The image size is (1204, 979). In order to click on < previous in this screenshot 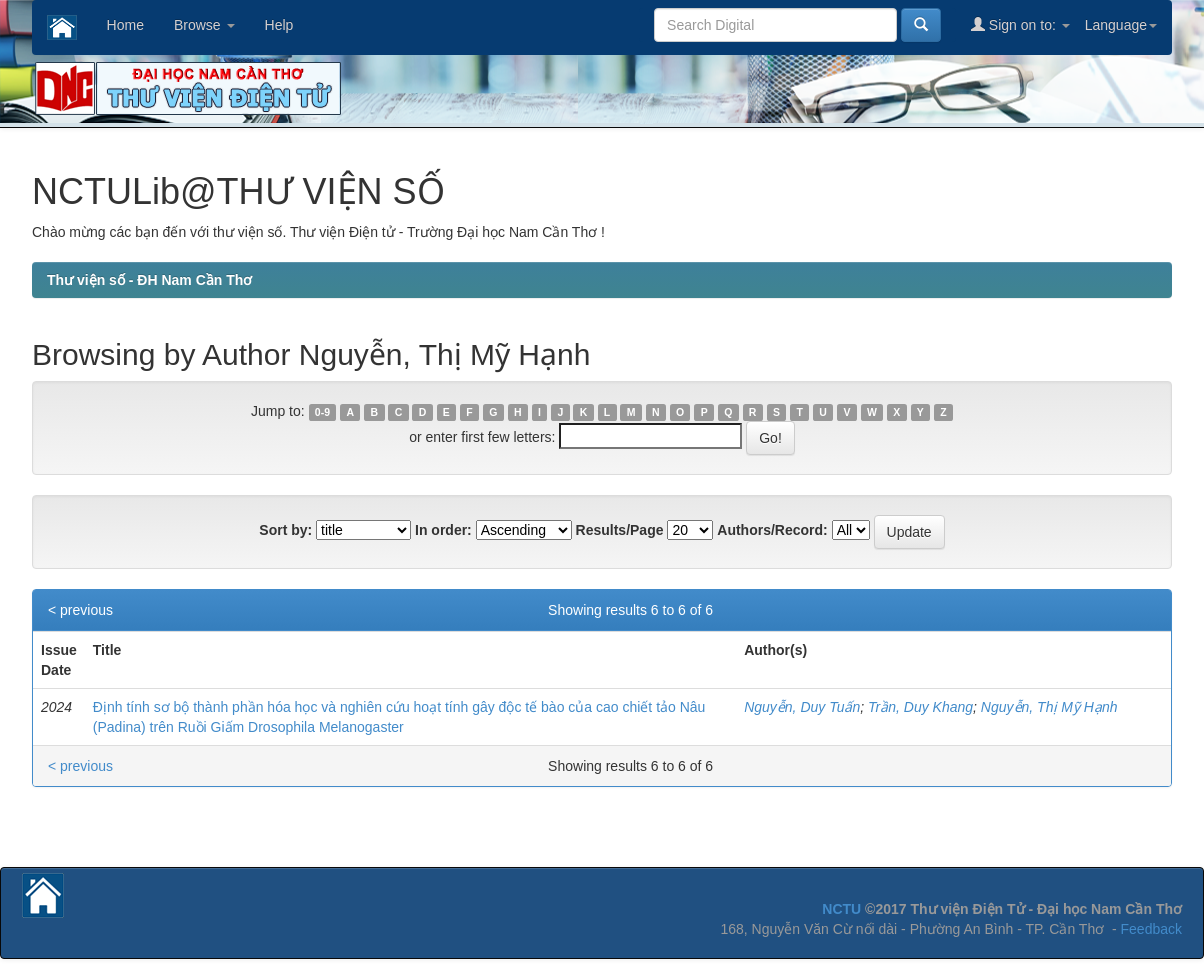, I will do `click(80, 610)`.